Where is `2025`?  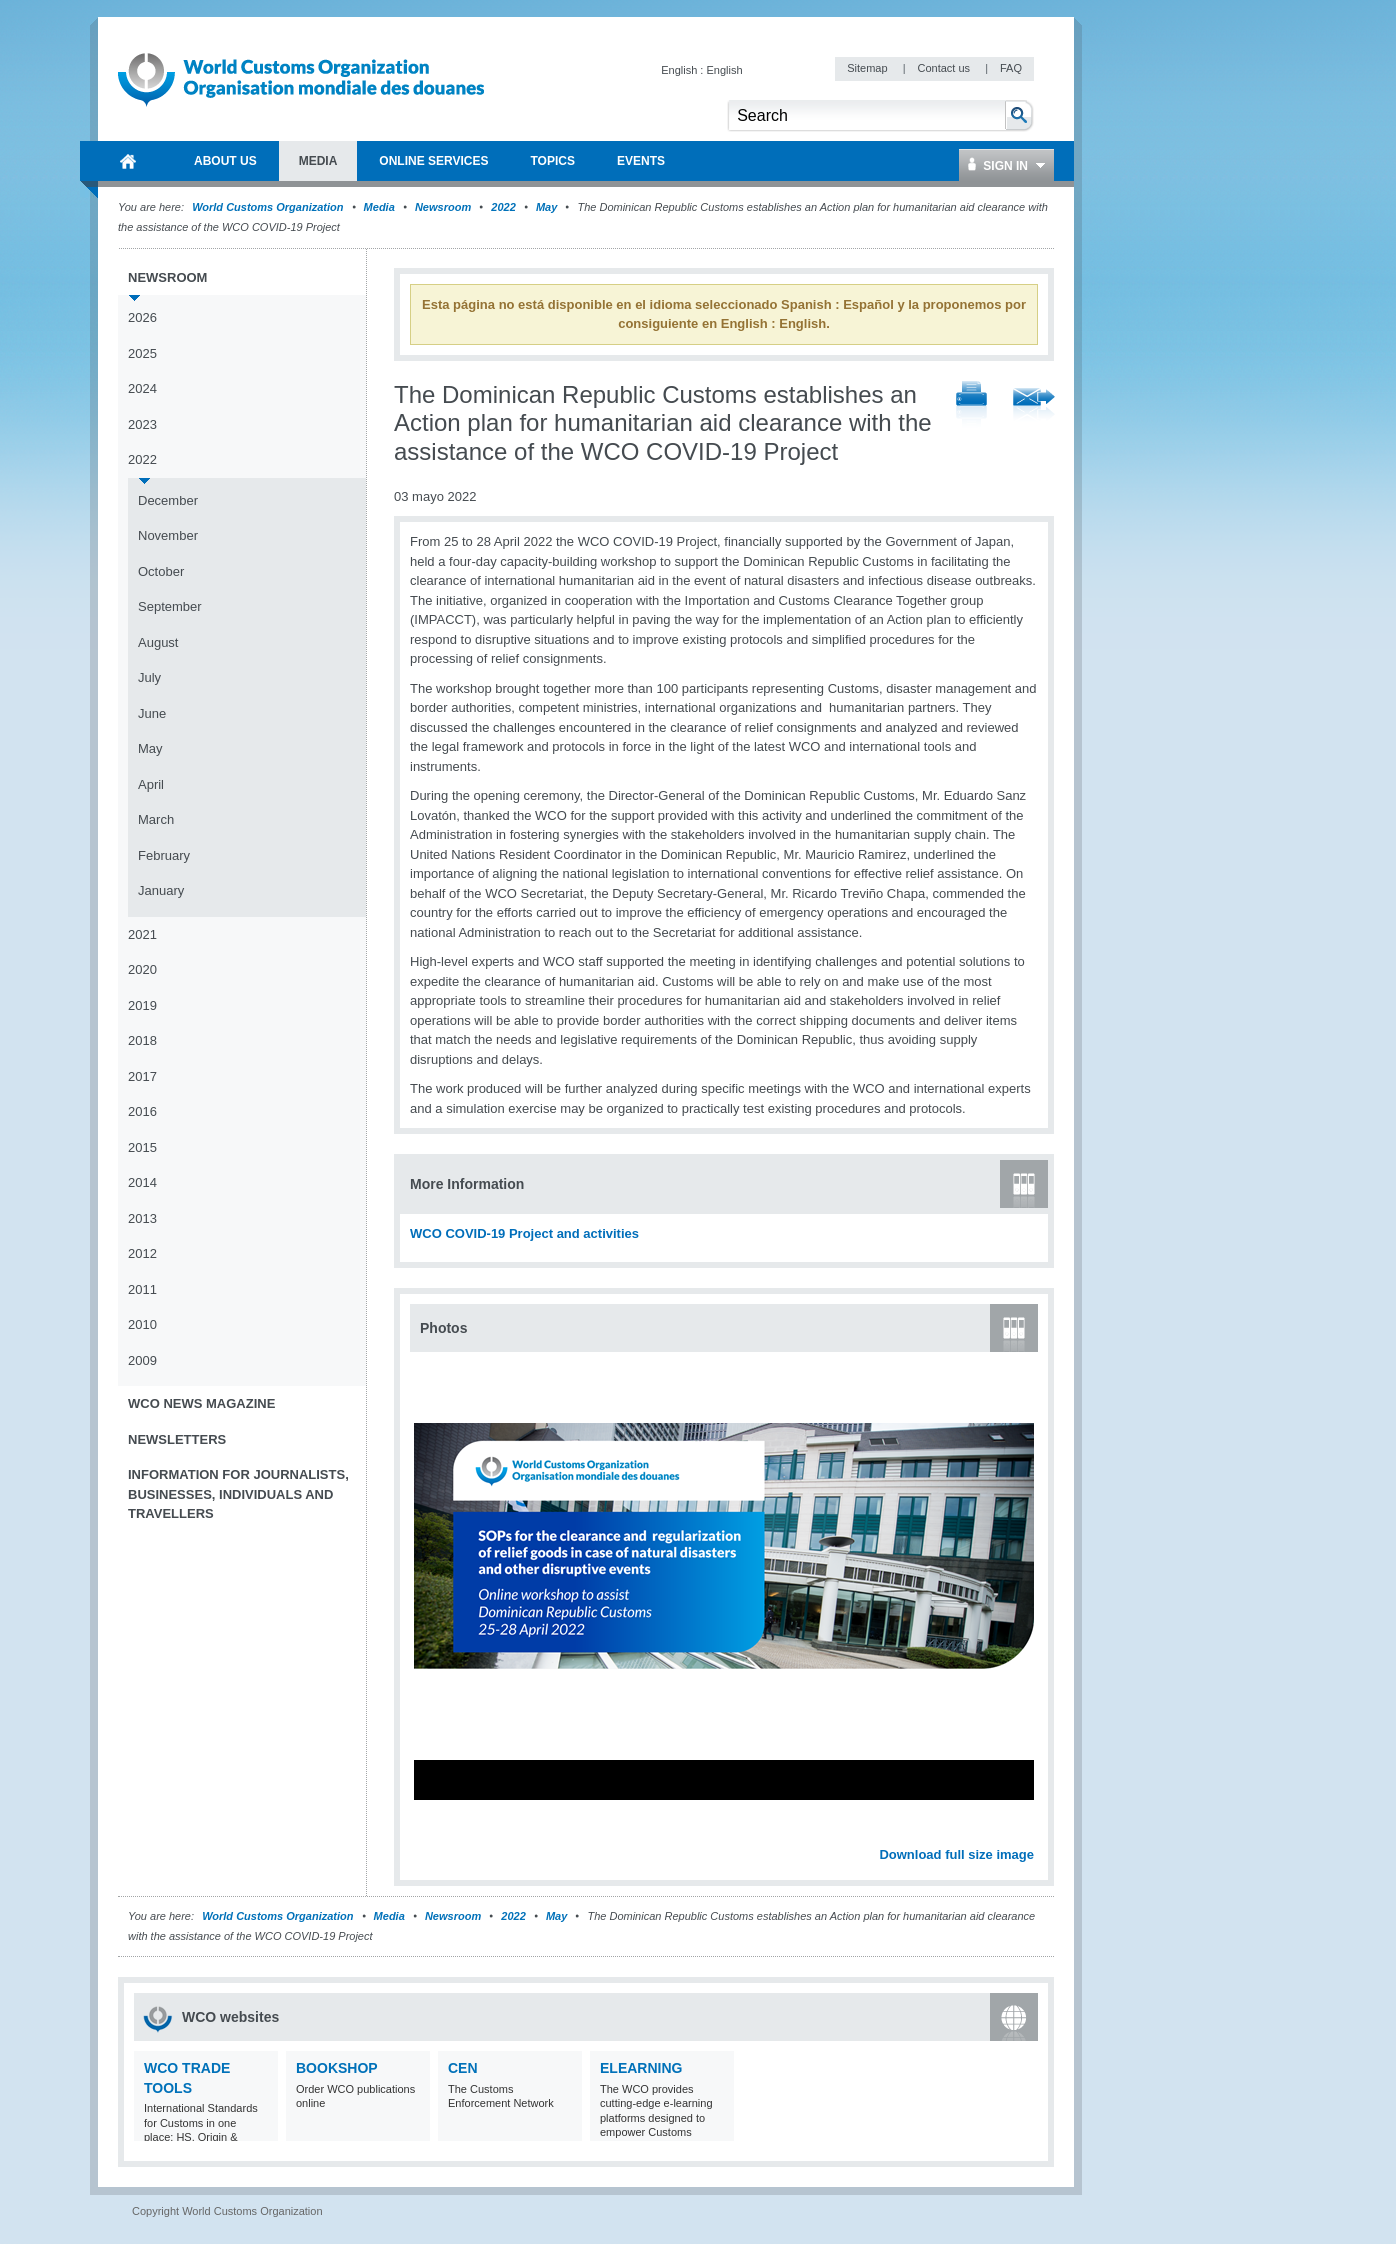
2025 is located at coordinates (142, 353).